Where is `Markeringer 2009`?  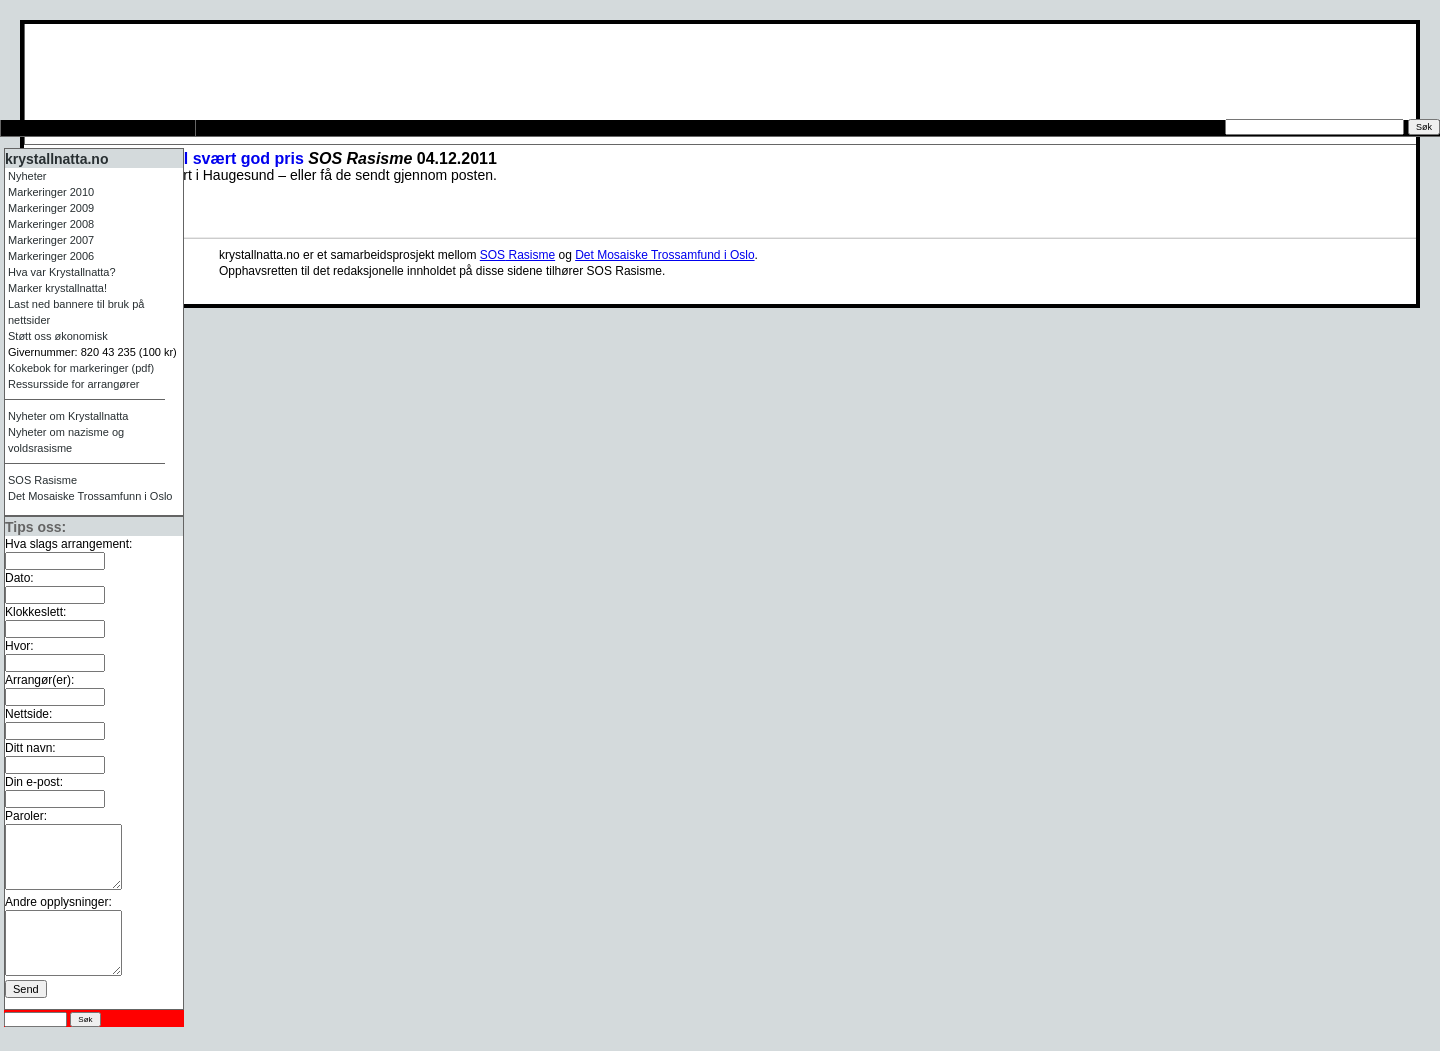
Markeringer 2009 is located at coordinates (51, 208).